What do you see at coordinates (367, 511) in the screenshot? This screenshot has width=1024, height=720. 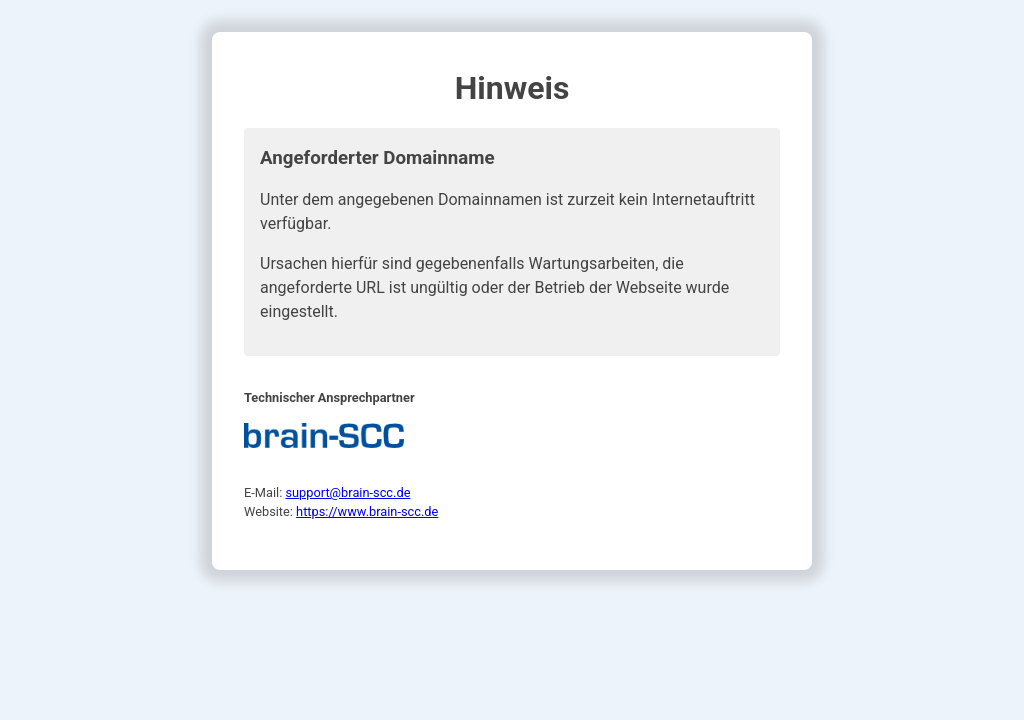 I see `https://www.brain-scc.de` at bounding box center [367, 511].